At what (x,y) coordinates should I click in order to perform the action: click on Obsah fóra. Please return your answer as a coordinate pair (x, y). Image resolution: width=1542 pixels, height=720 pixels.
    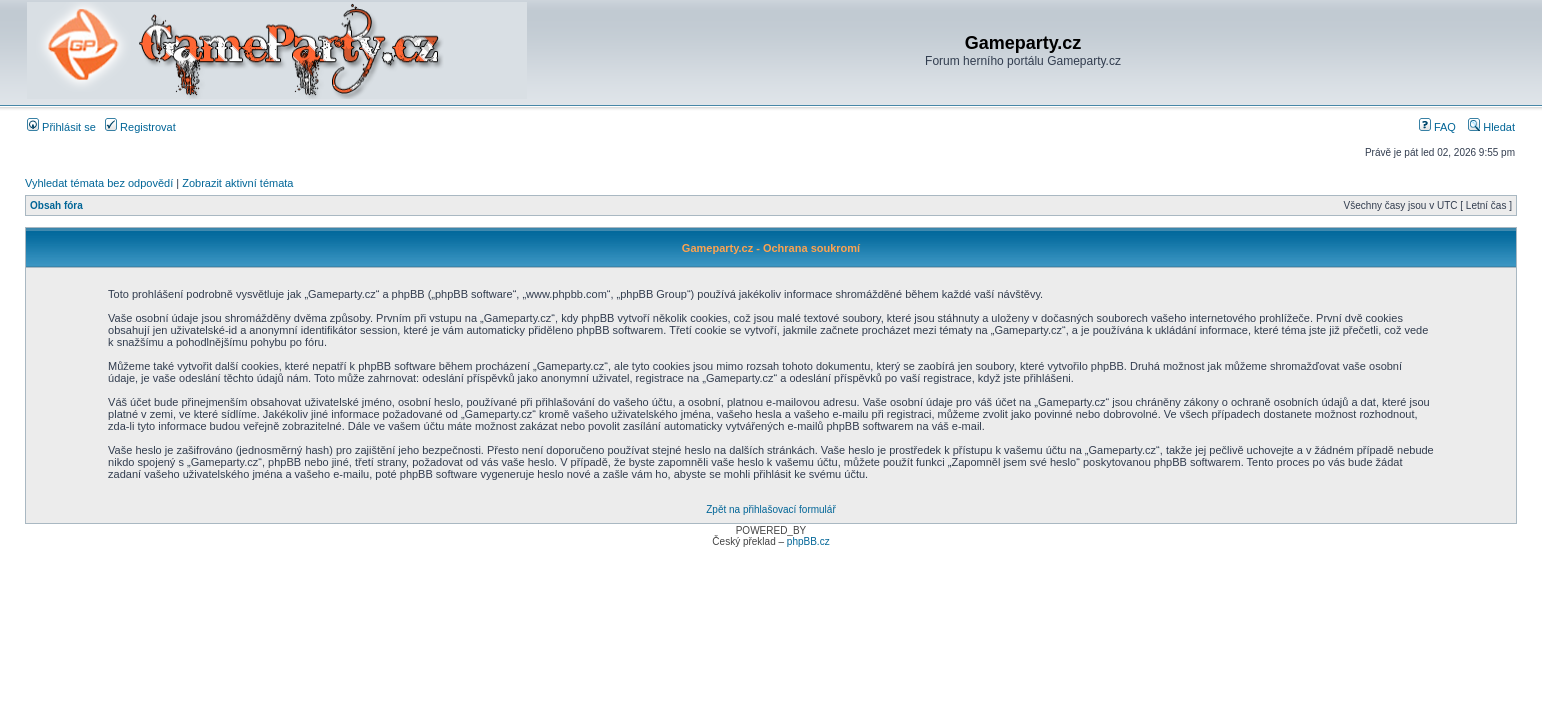
    Looking at the image, I should click on (56, 205).